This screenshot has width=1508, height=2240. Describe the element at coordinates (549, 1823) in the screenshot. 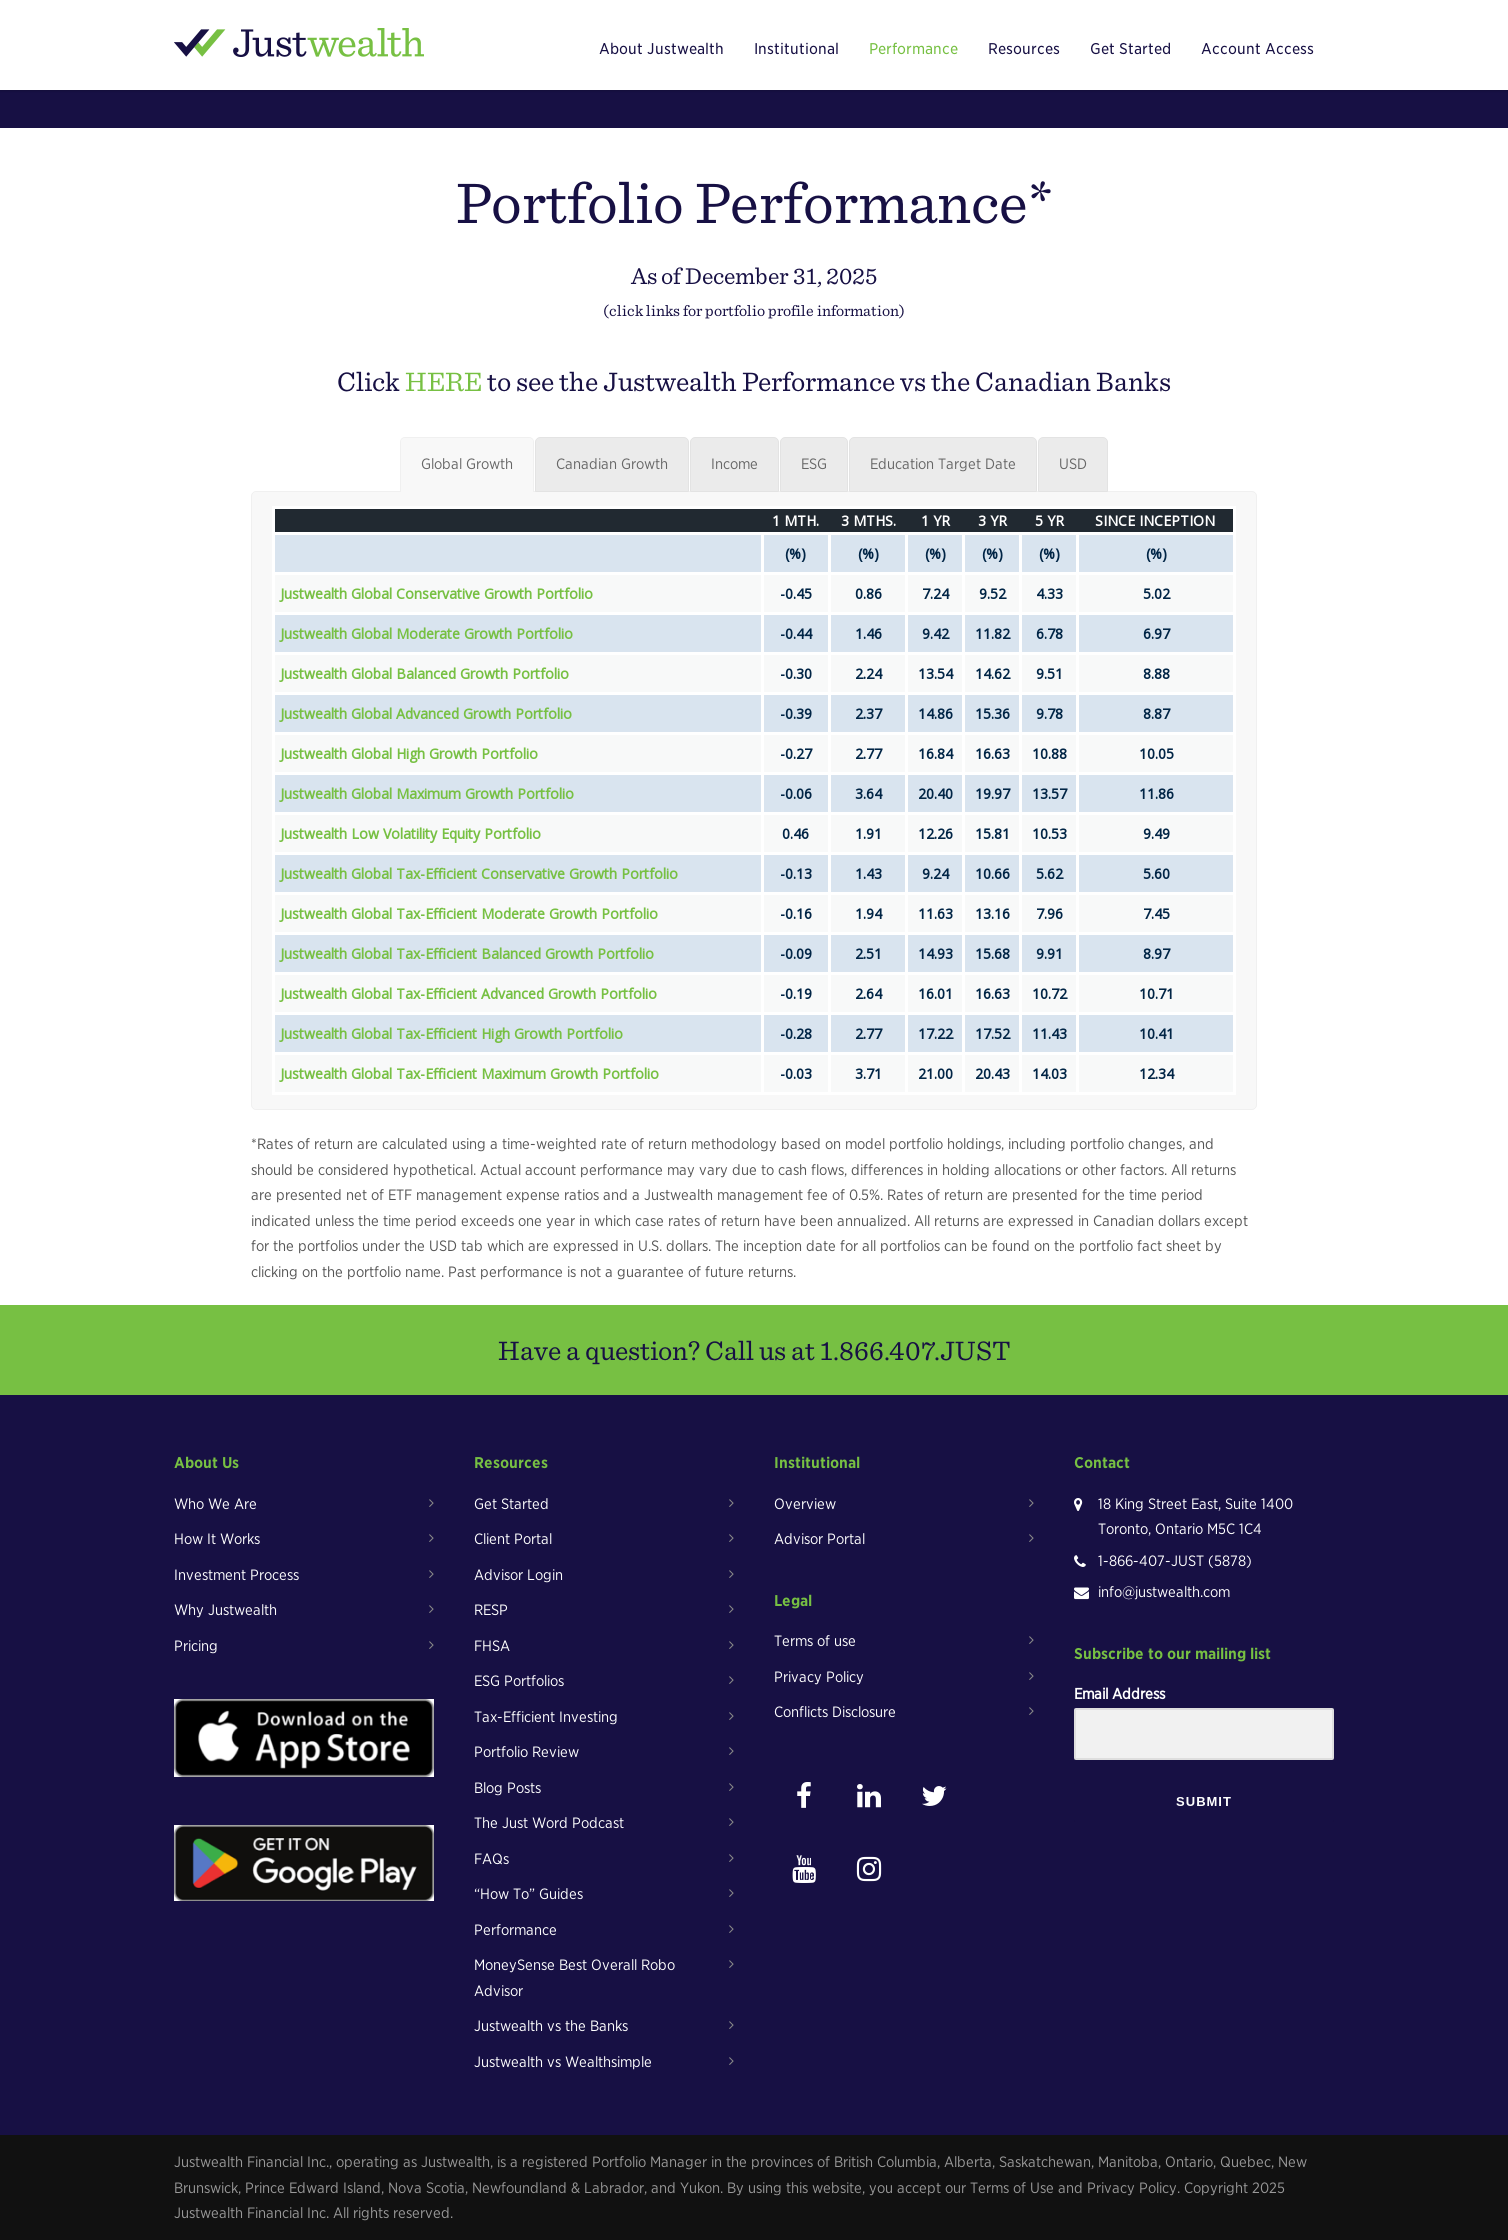

I see `The Just Word Podcast` at that location.